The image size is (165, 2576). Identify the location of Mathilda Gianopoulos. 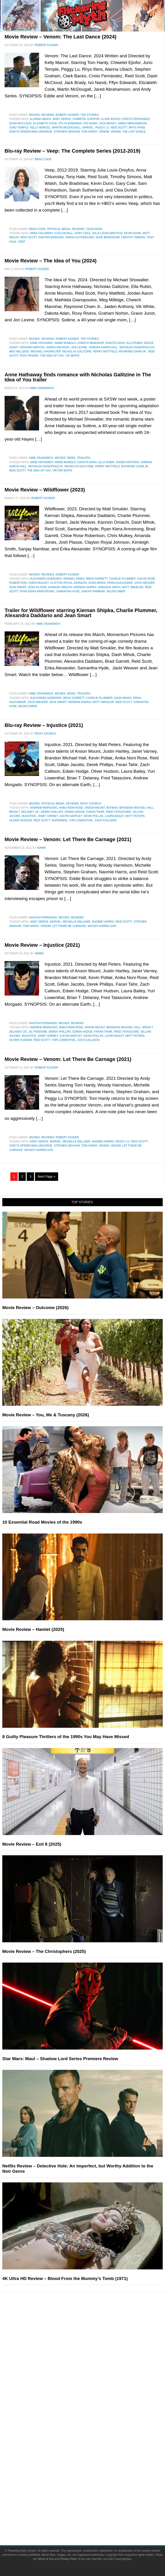
(136, 347).